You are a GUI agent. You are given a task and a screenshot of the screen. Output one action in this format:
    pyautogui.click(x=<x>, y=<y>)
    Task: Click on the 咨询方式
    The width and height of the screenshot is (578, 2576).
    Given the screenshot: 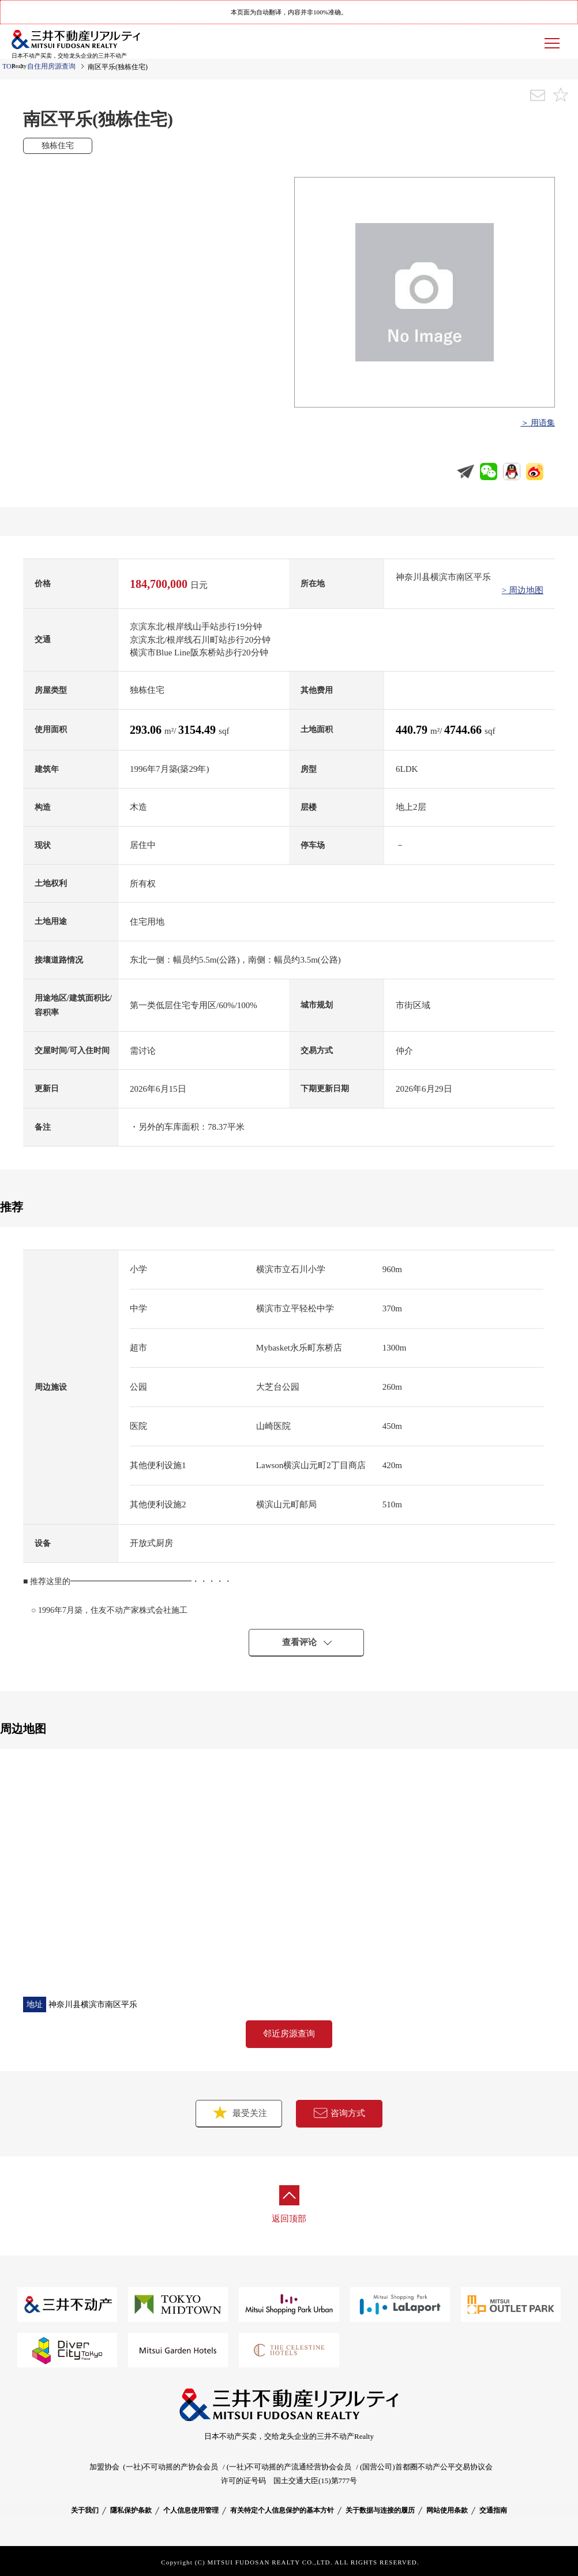 What is the action you would take?
    pyautogui.click(x=339, y=2113)
    